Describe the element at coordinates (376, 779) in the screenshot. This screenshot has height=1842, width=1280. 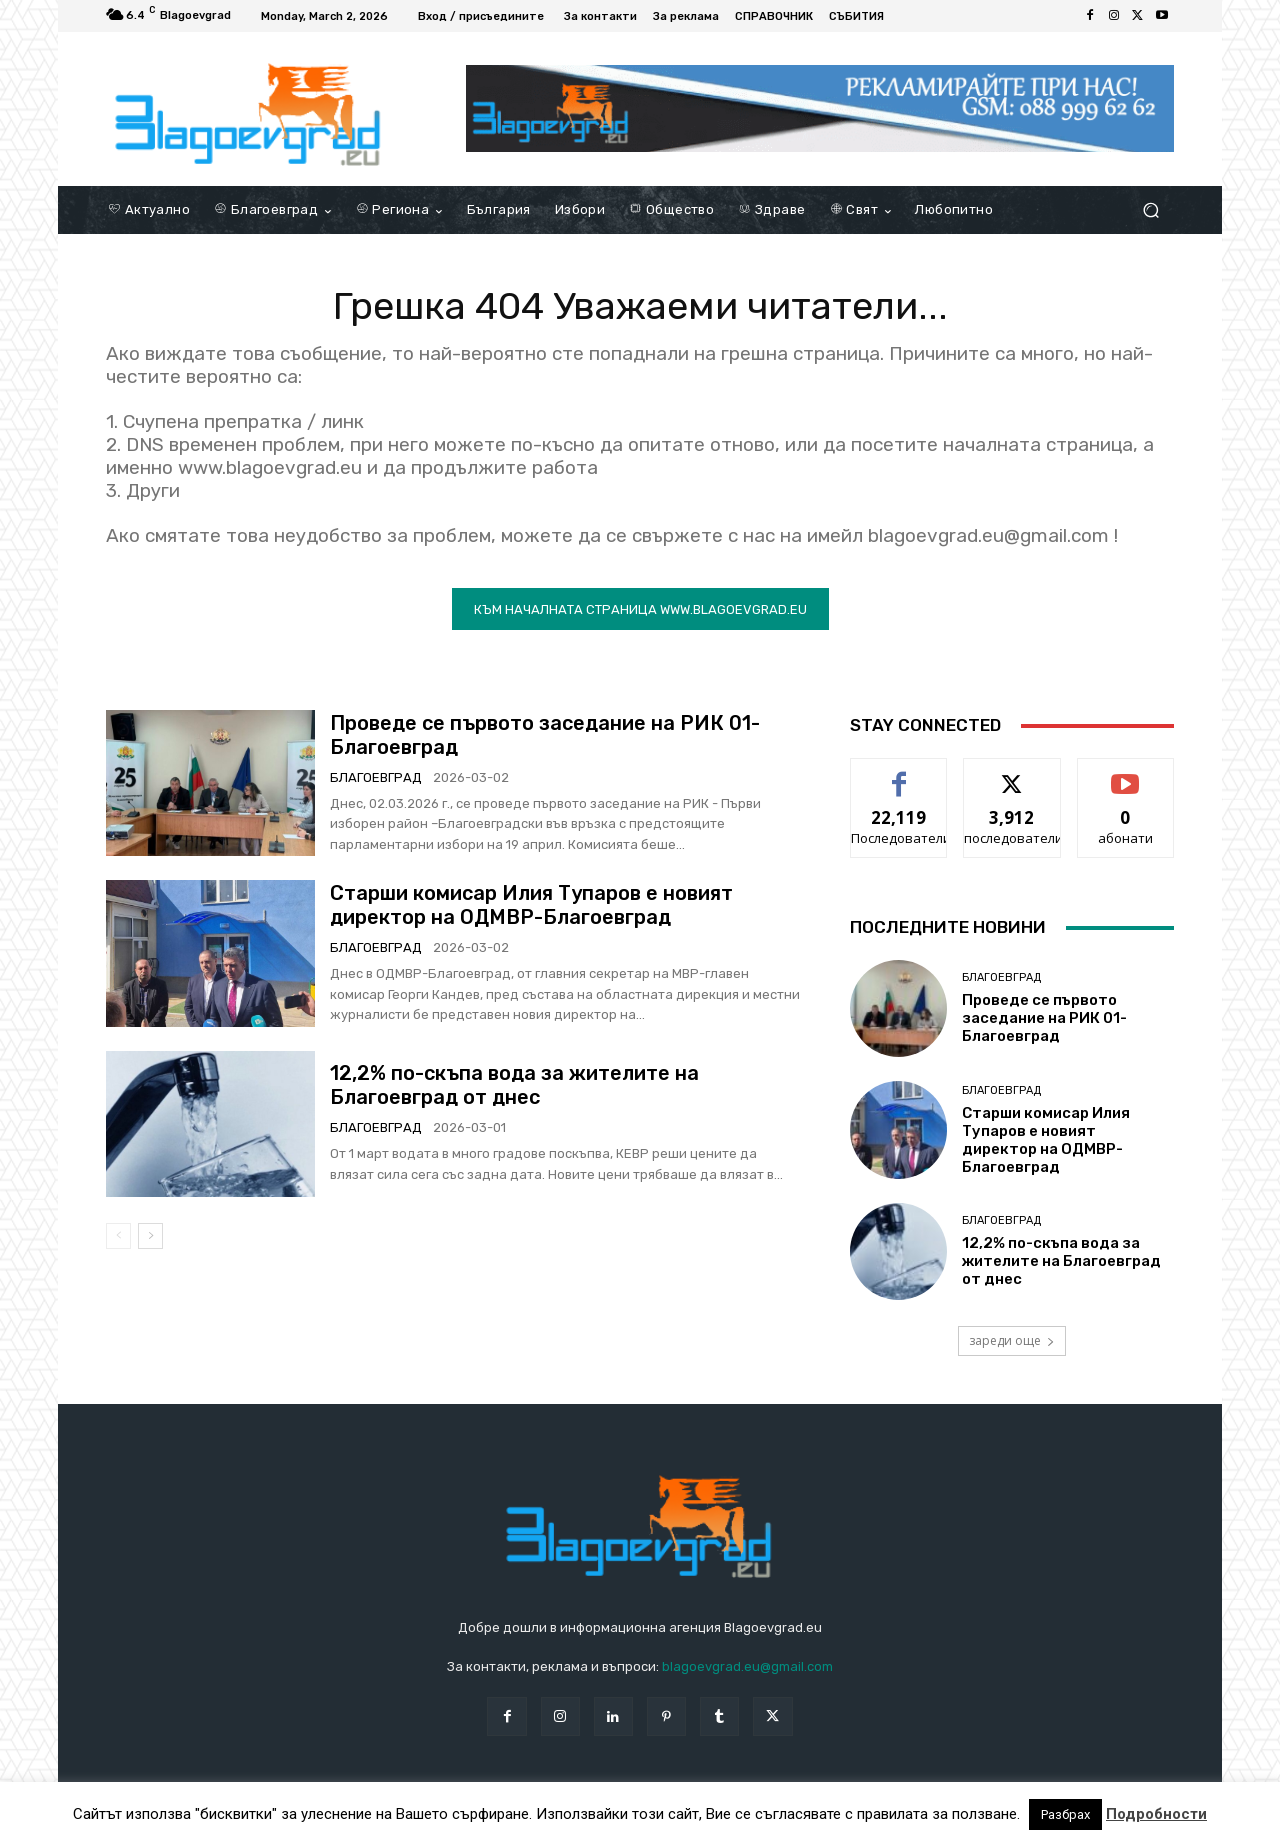
I see `Благоевград` at that location.